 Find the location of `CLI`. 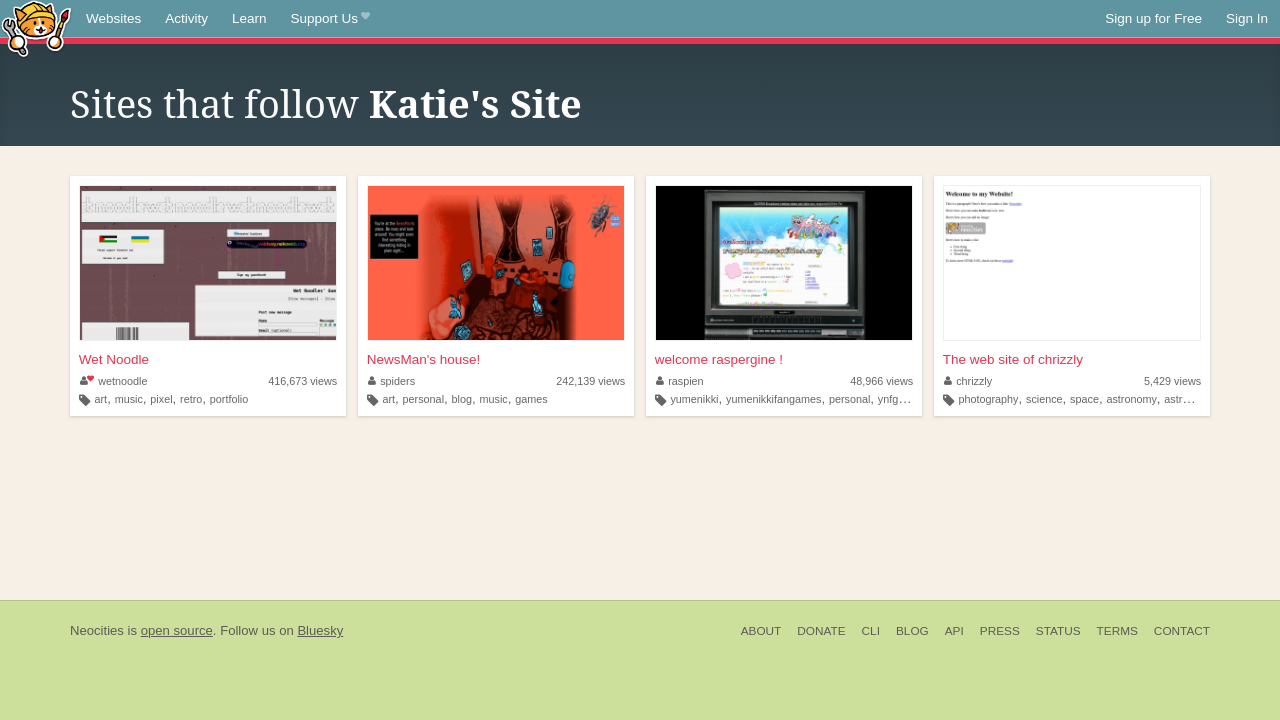

CLI is located at coordinates (871, 631).